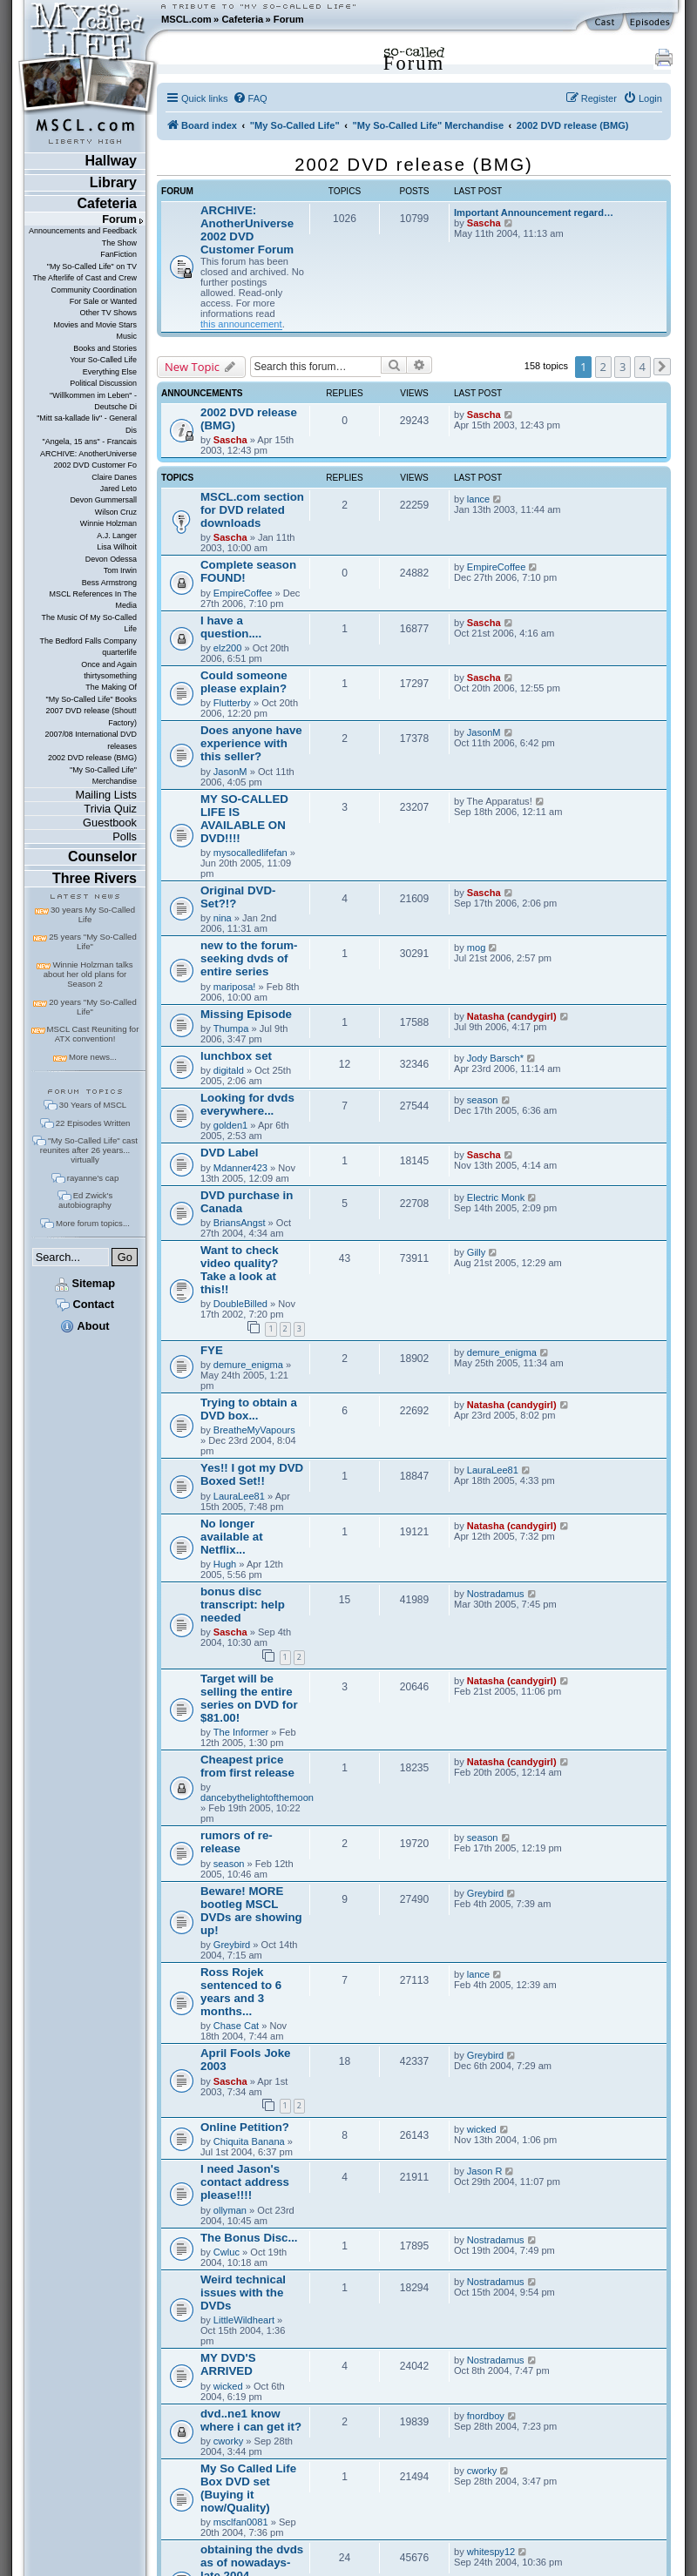  What do you see at coordinates (243, 2320) in the screenshot?
I see `LittleWildheart` at bounding box center [243, 2320].